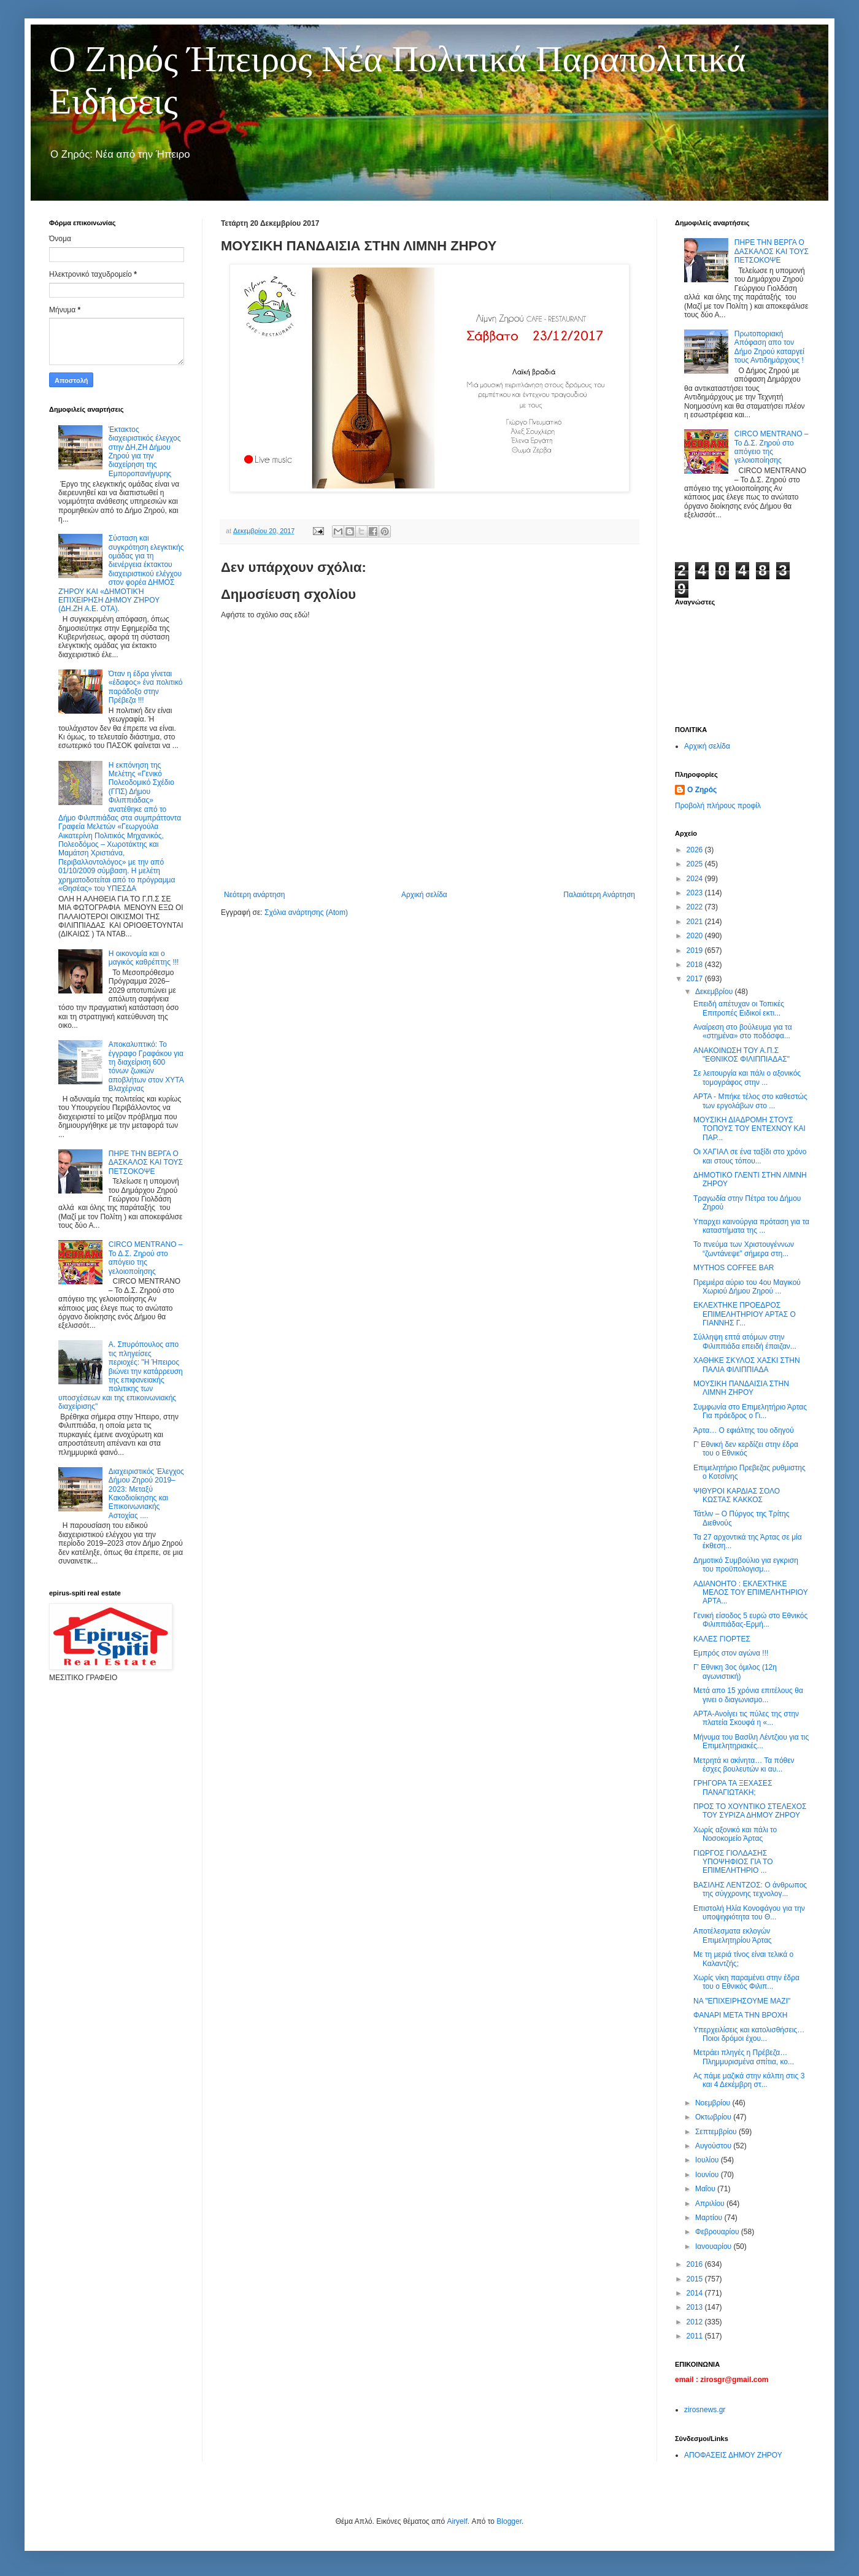 Image resolution: width=859 pixels, height=2576 pixels. Describe the element at coordinates (696, 2264) in the screenshot. I see `2016` at that location.